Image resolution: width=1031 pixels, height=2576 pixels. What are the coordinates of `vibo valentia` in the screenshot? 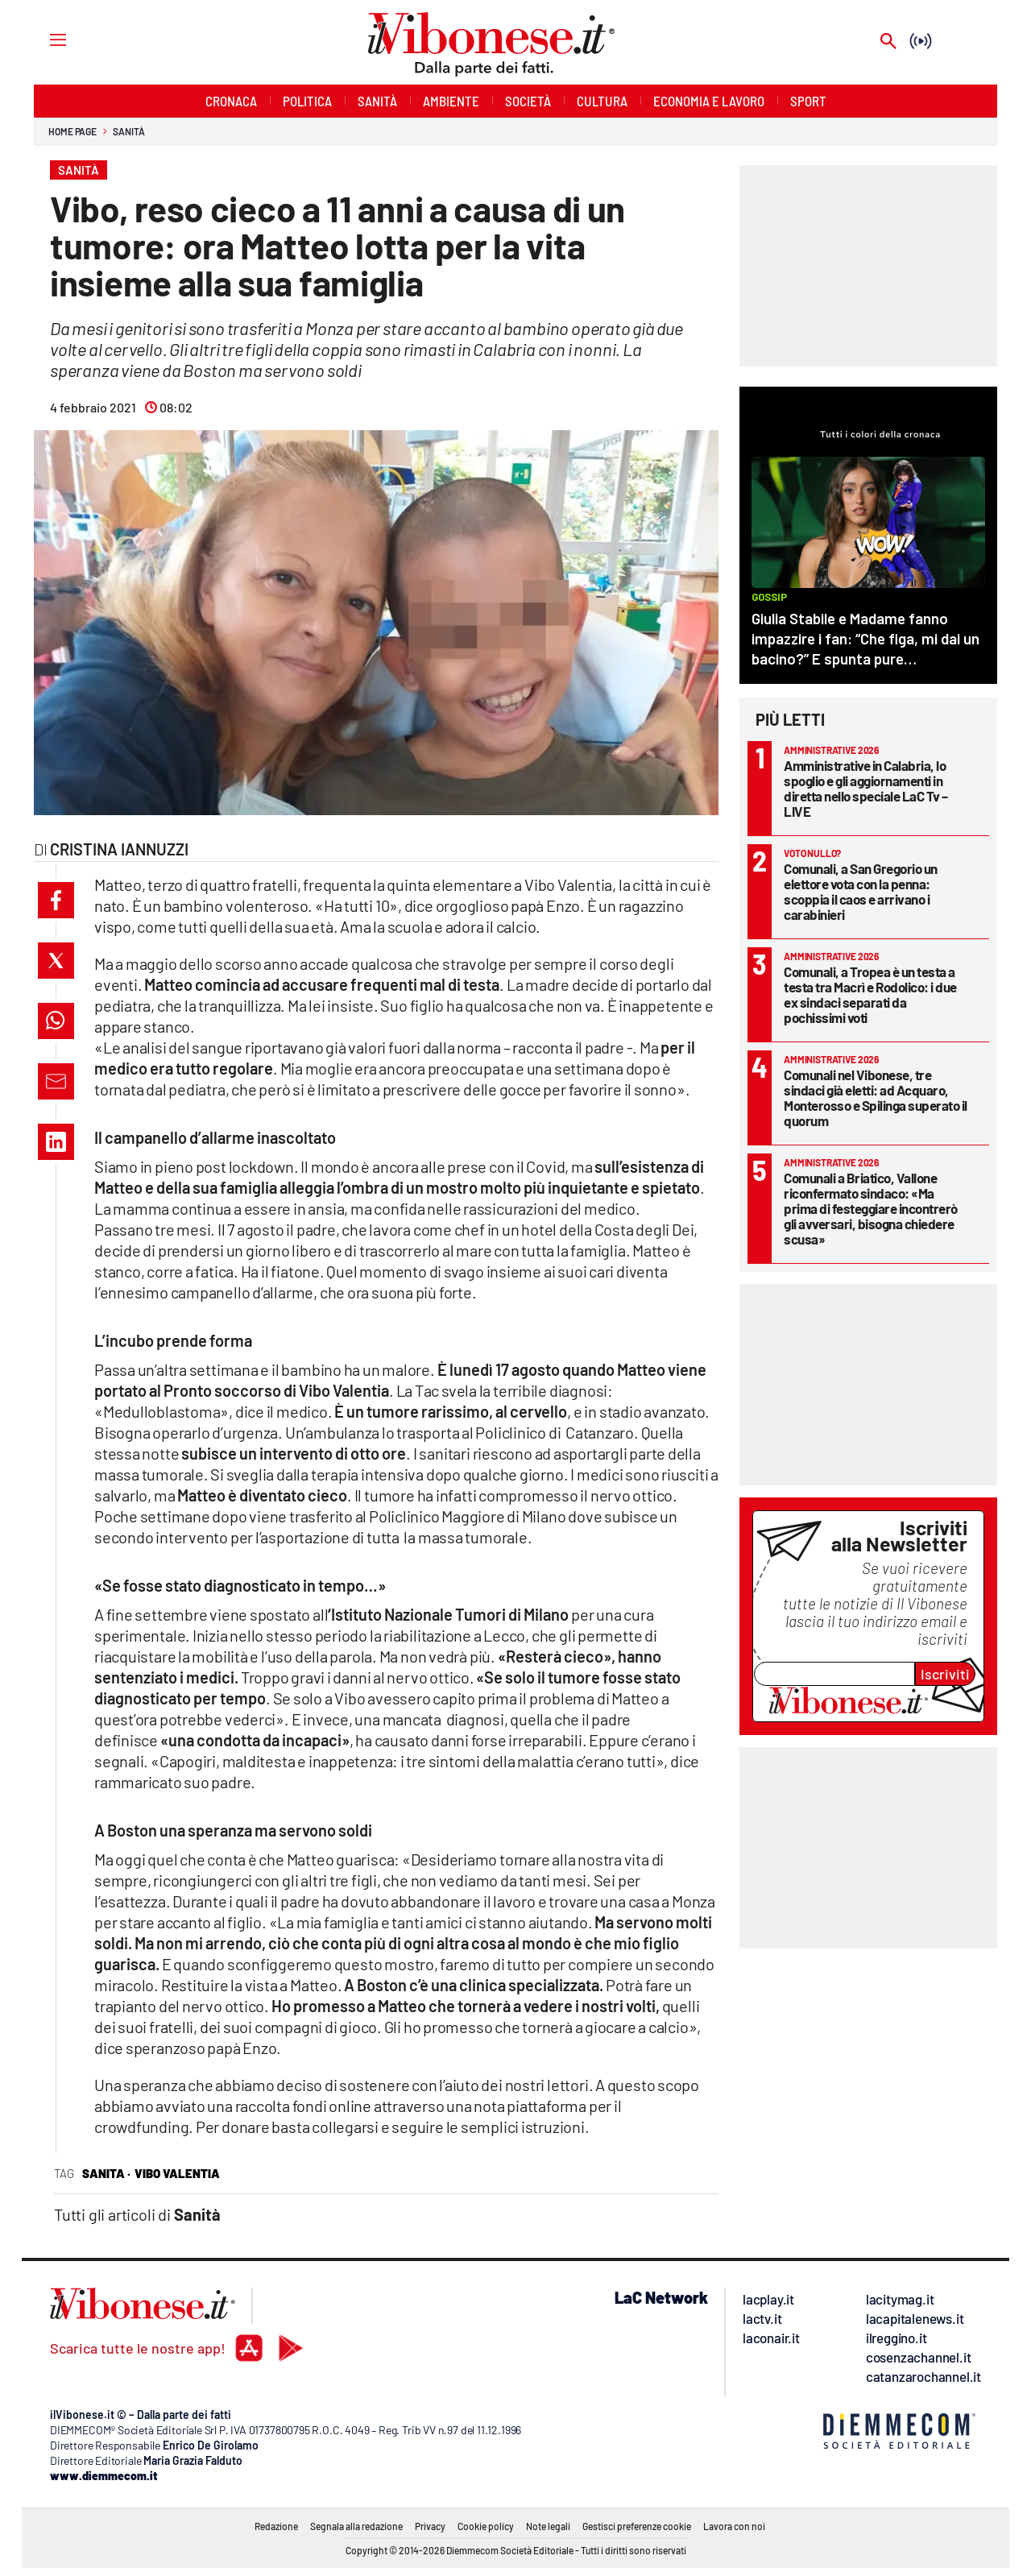 It's located at (177, 2173).